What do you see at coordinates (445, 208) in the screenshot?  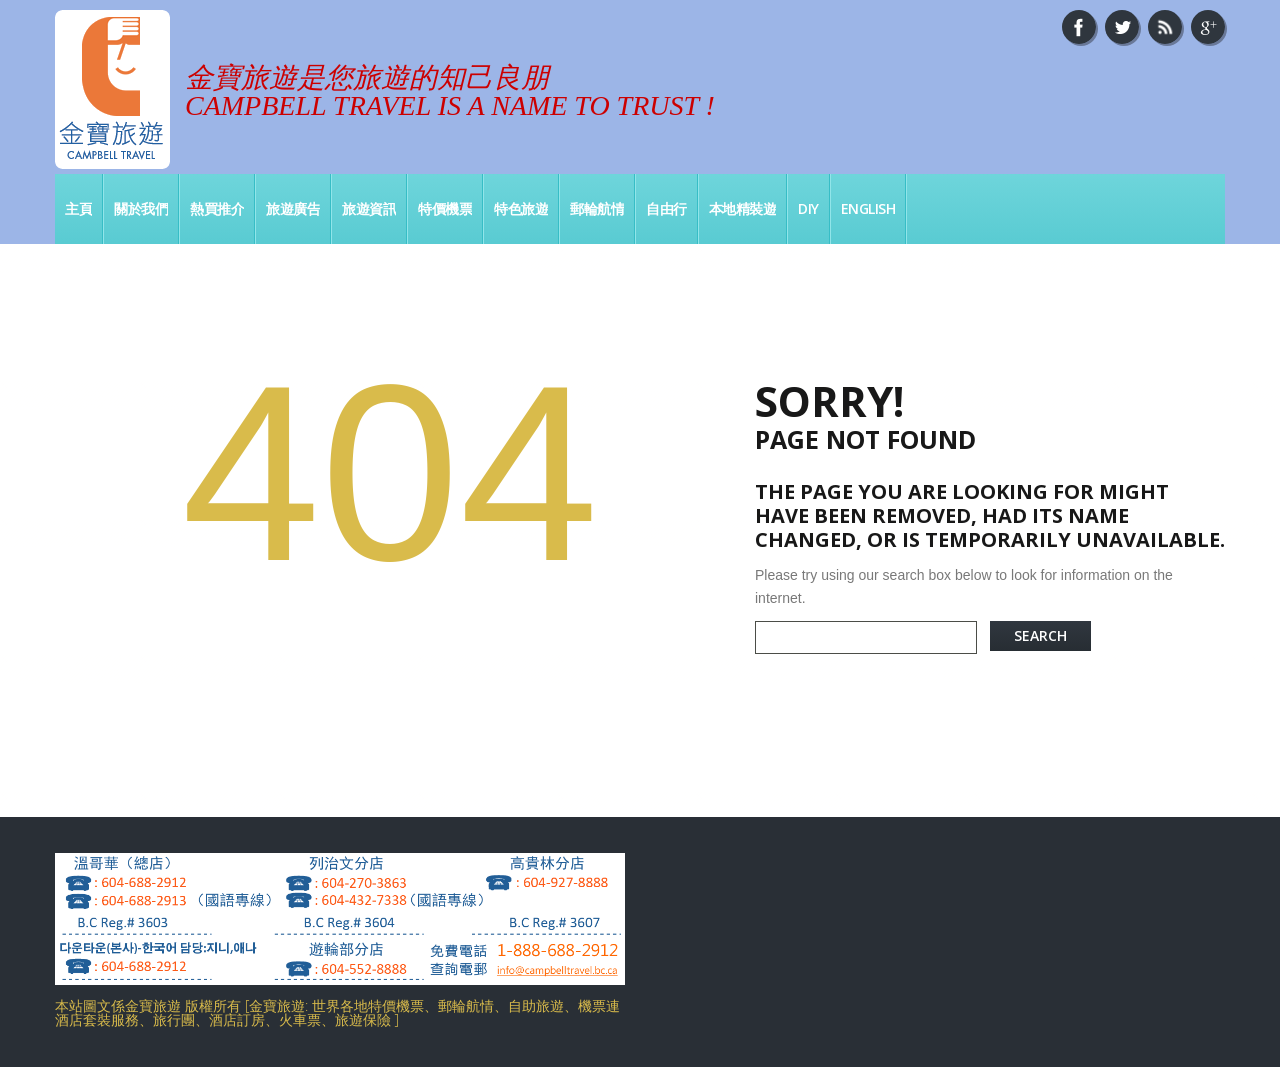 I see `特價機票` at bounding box center [445, 208].